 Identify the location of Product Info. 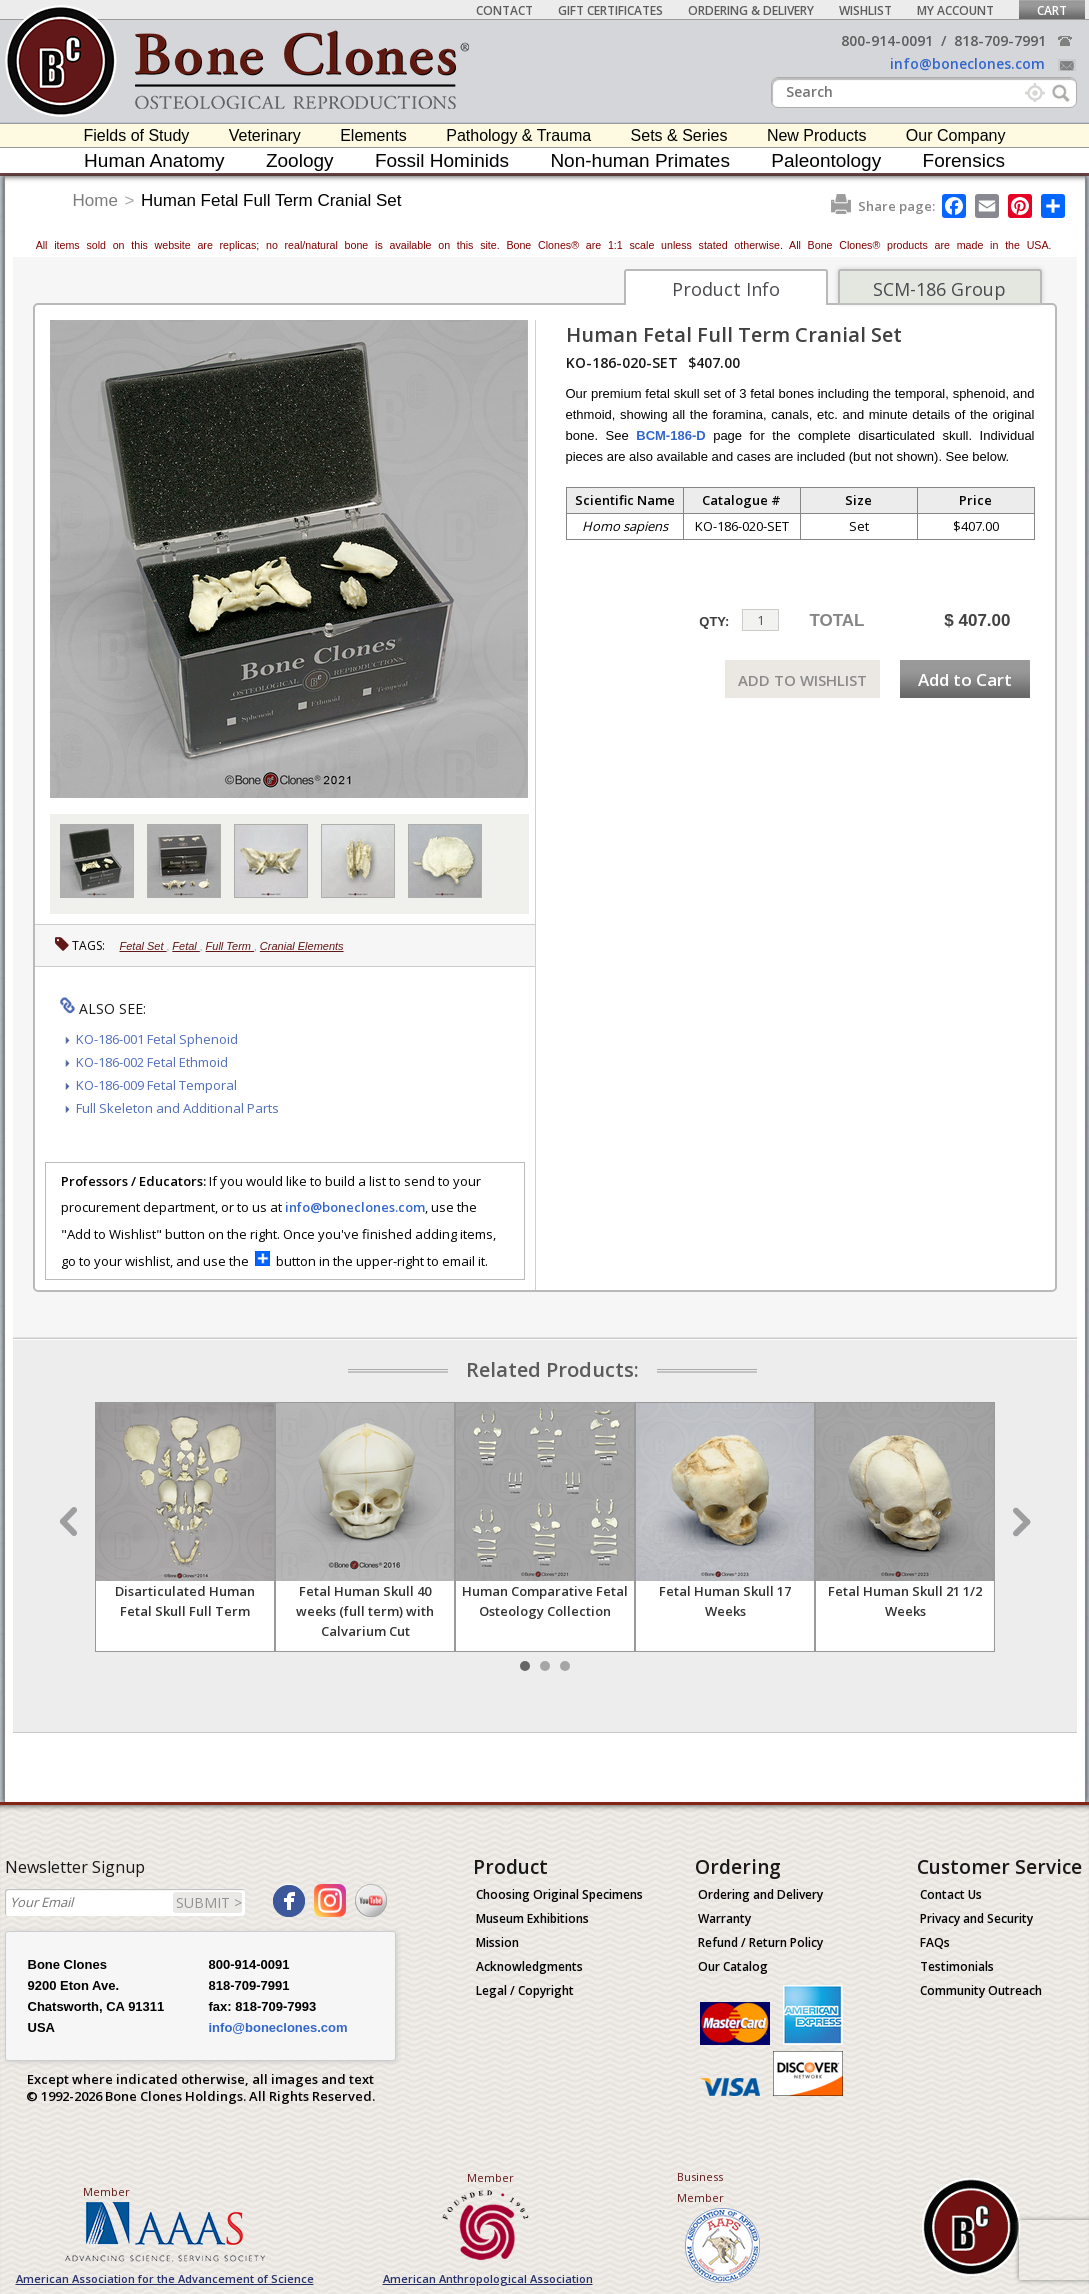
(726, 289).